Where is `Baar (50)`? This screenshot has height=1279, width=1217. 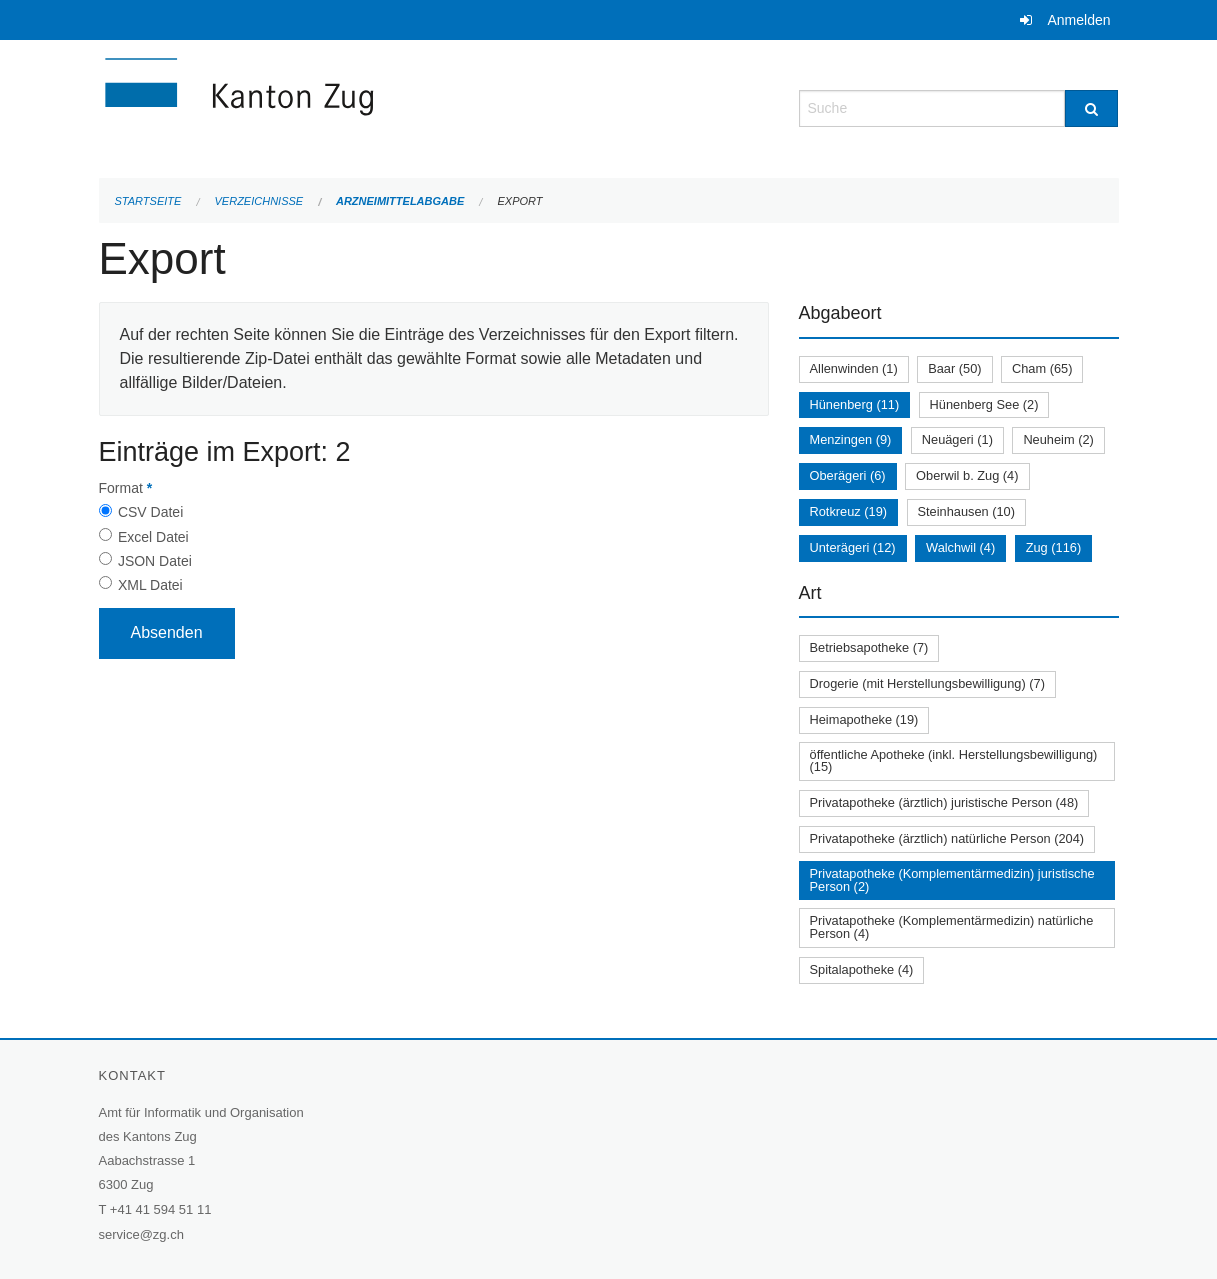
Baar (50) is located at coordinates (954, 368).